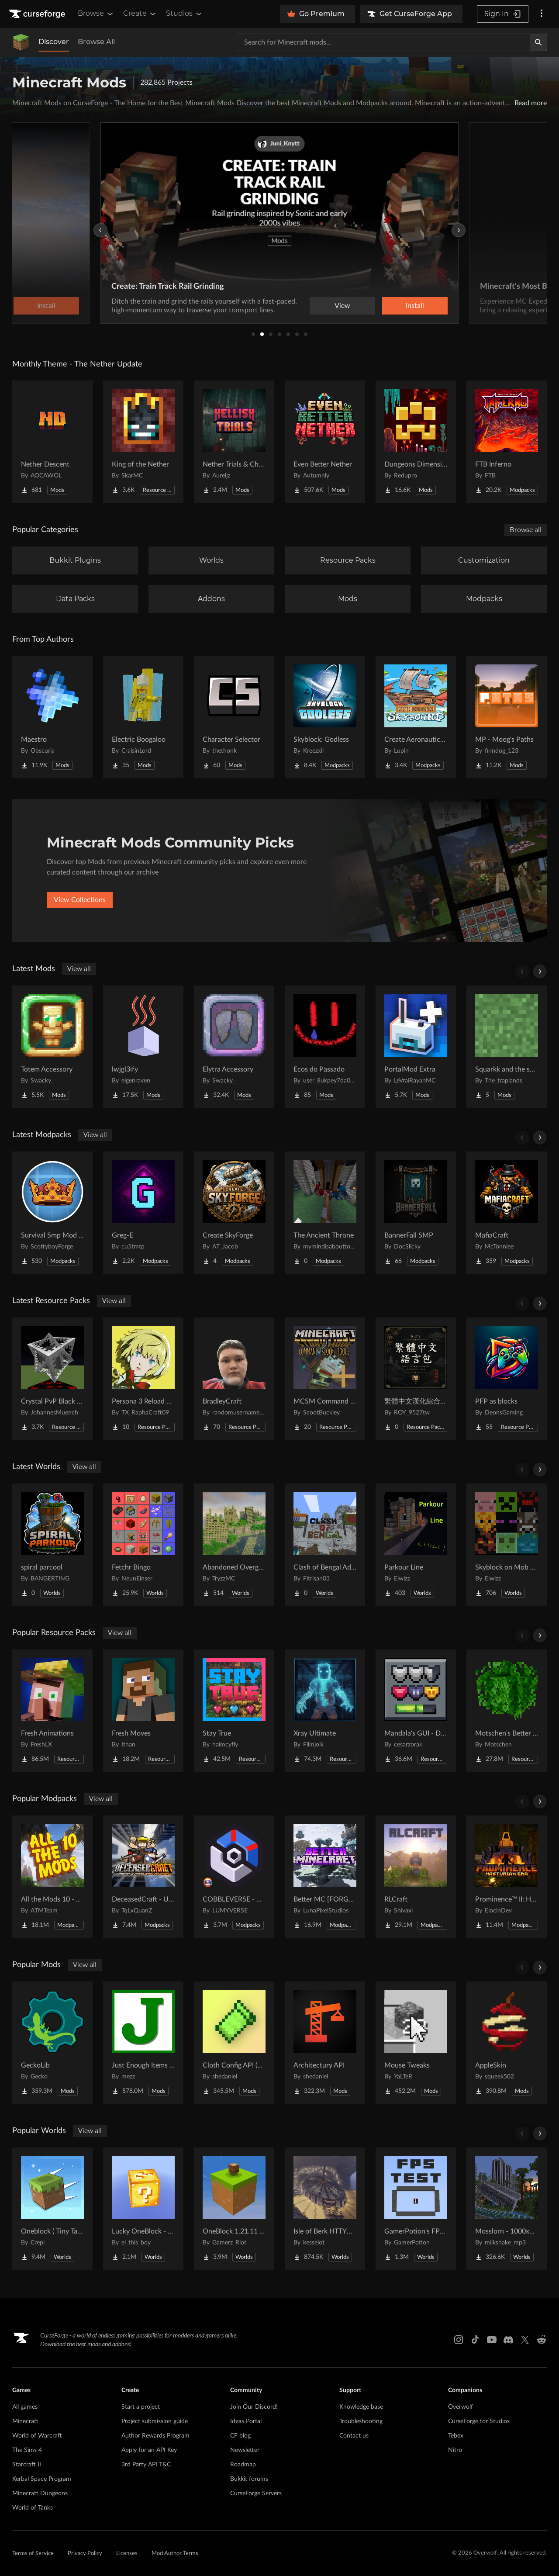 The width and height of the screenshot is (559, 2576). What do you see at coordinates (506, 1378) in the screenshot?
I see `[Go to PFP as blocks Project Page]` at bounding box center [506, 1378].